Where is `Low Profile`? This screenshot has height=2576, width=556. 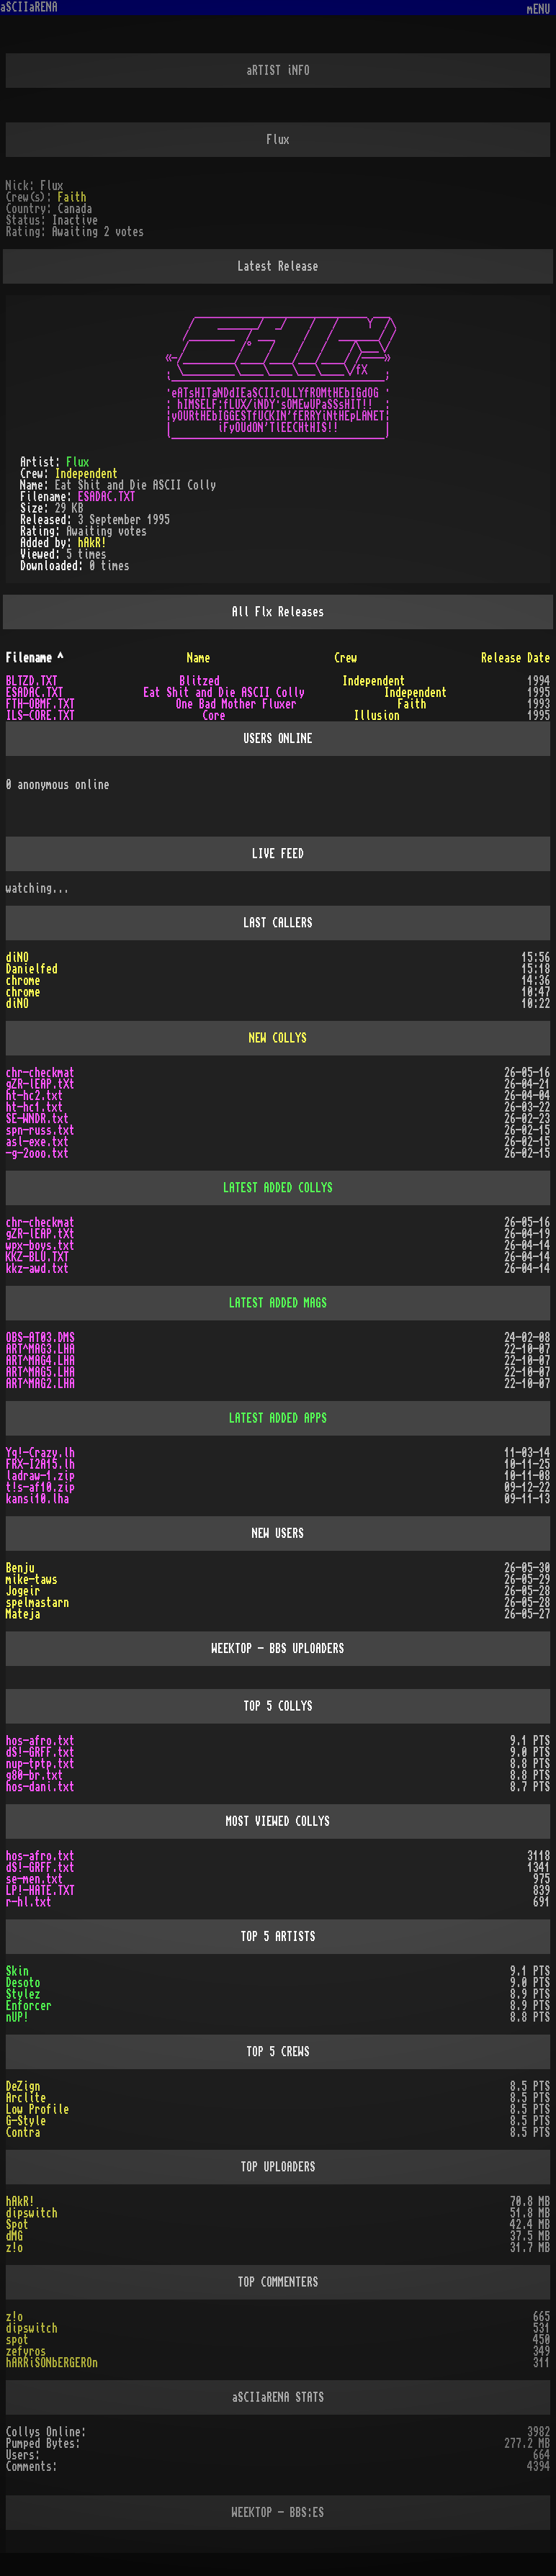 Low Profile is located at coordinates (37, 2109).